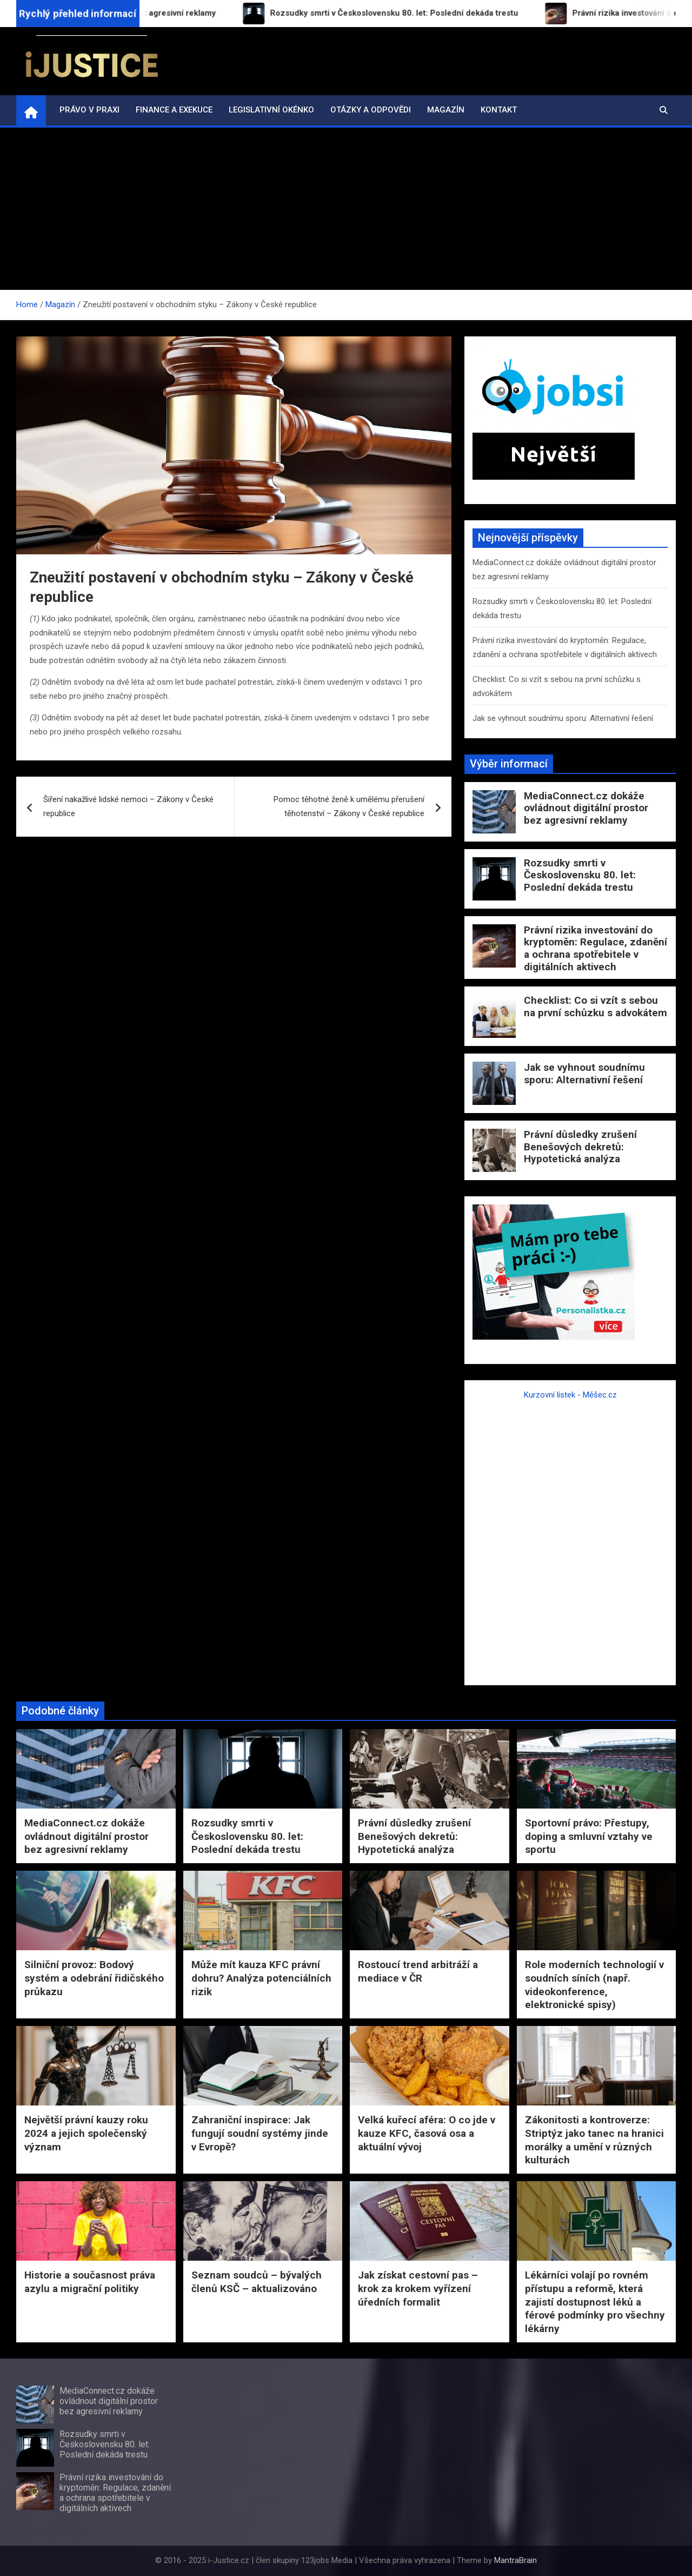 The height and width of the screenshot is (2576, 692). I want to click on Otázky a odpovědi, so click(370, 110).